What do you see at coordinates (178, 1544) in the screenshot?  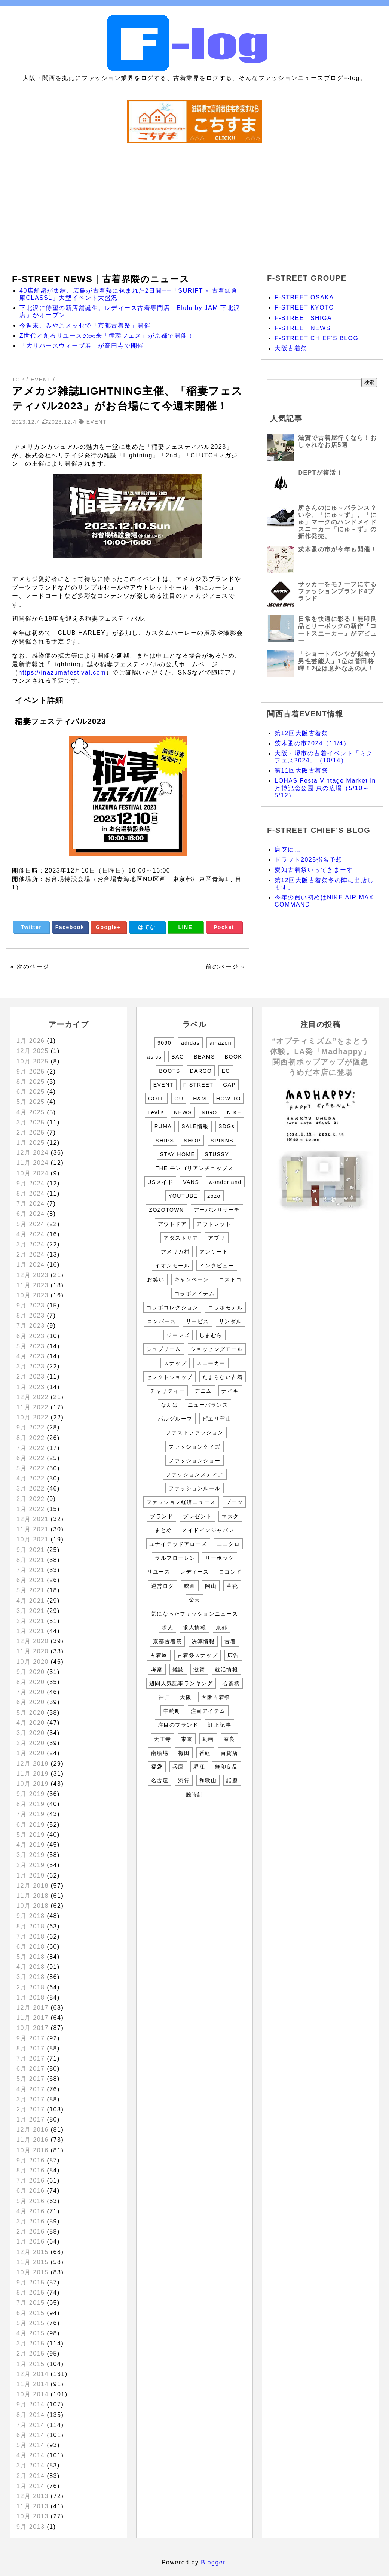 I see `ユナイテッドアローズ` at bounding box center [178, 1544].